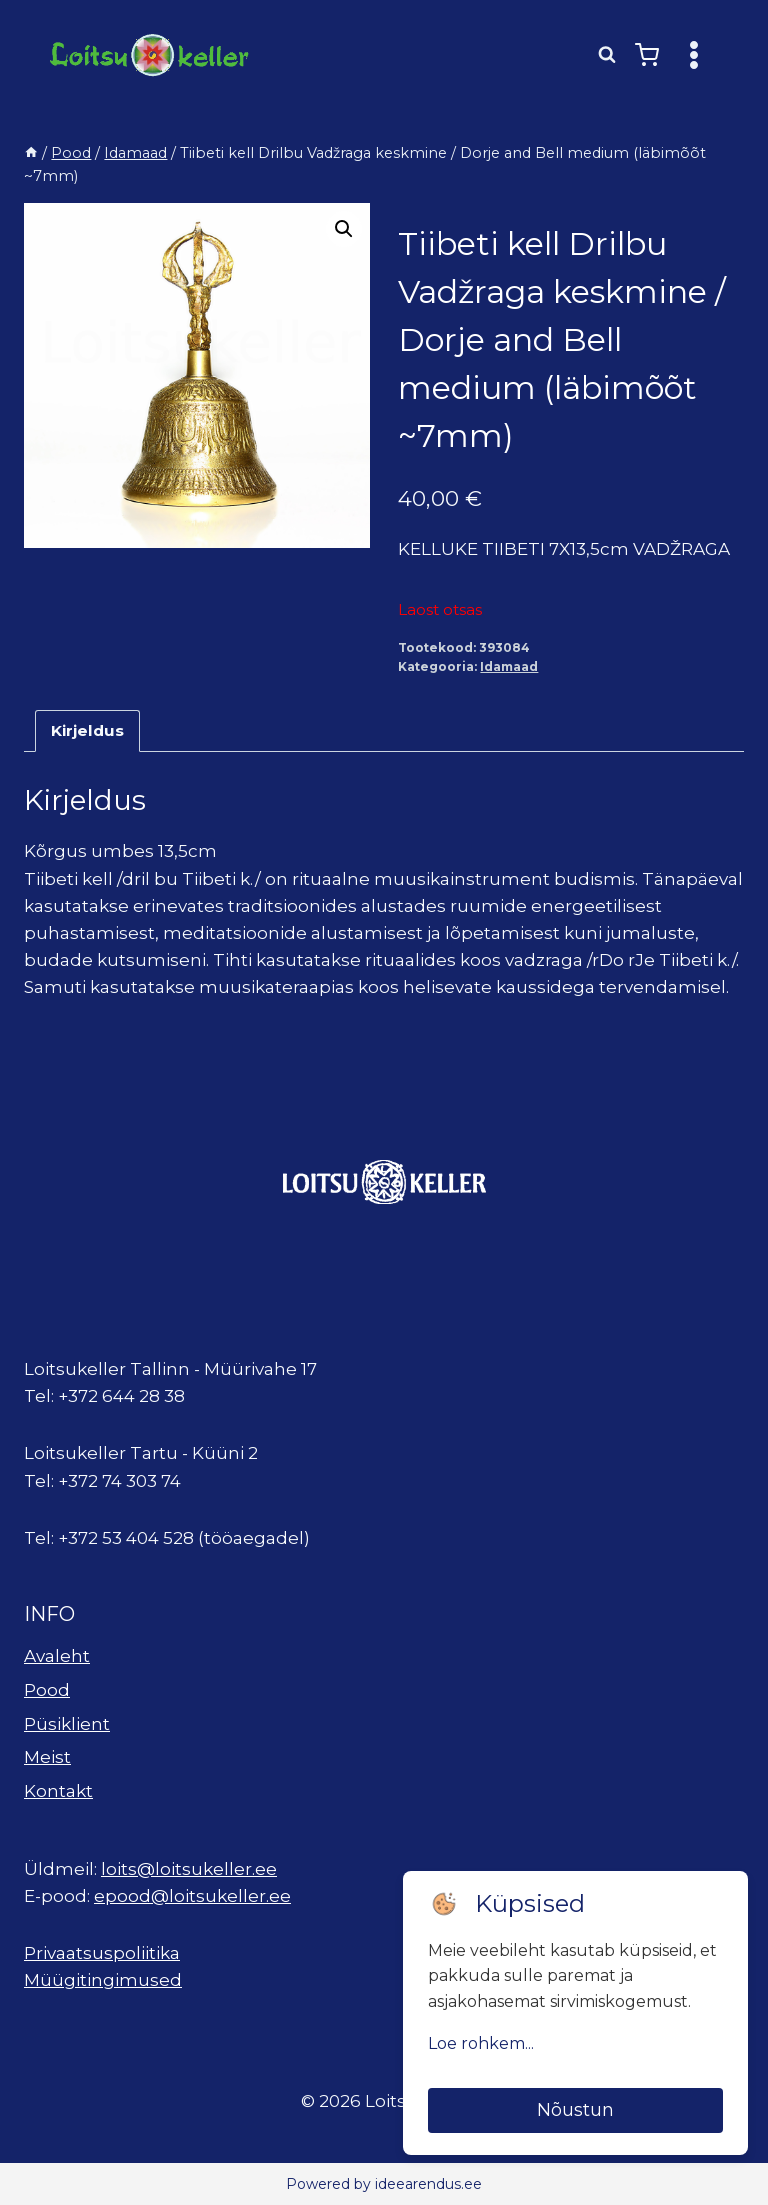 This screenshot has width=768, height=2205. I want to click on Kontakt, so click(58, 1791).